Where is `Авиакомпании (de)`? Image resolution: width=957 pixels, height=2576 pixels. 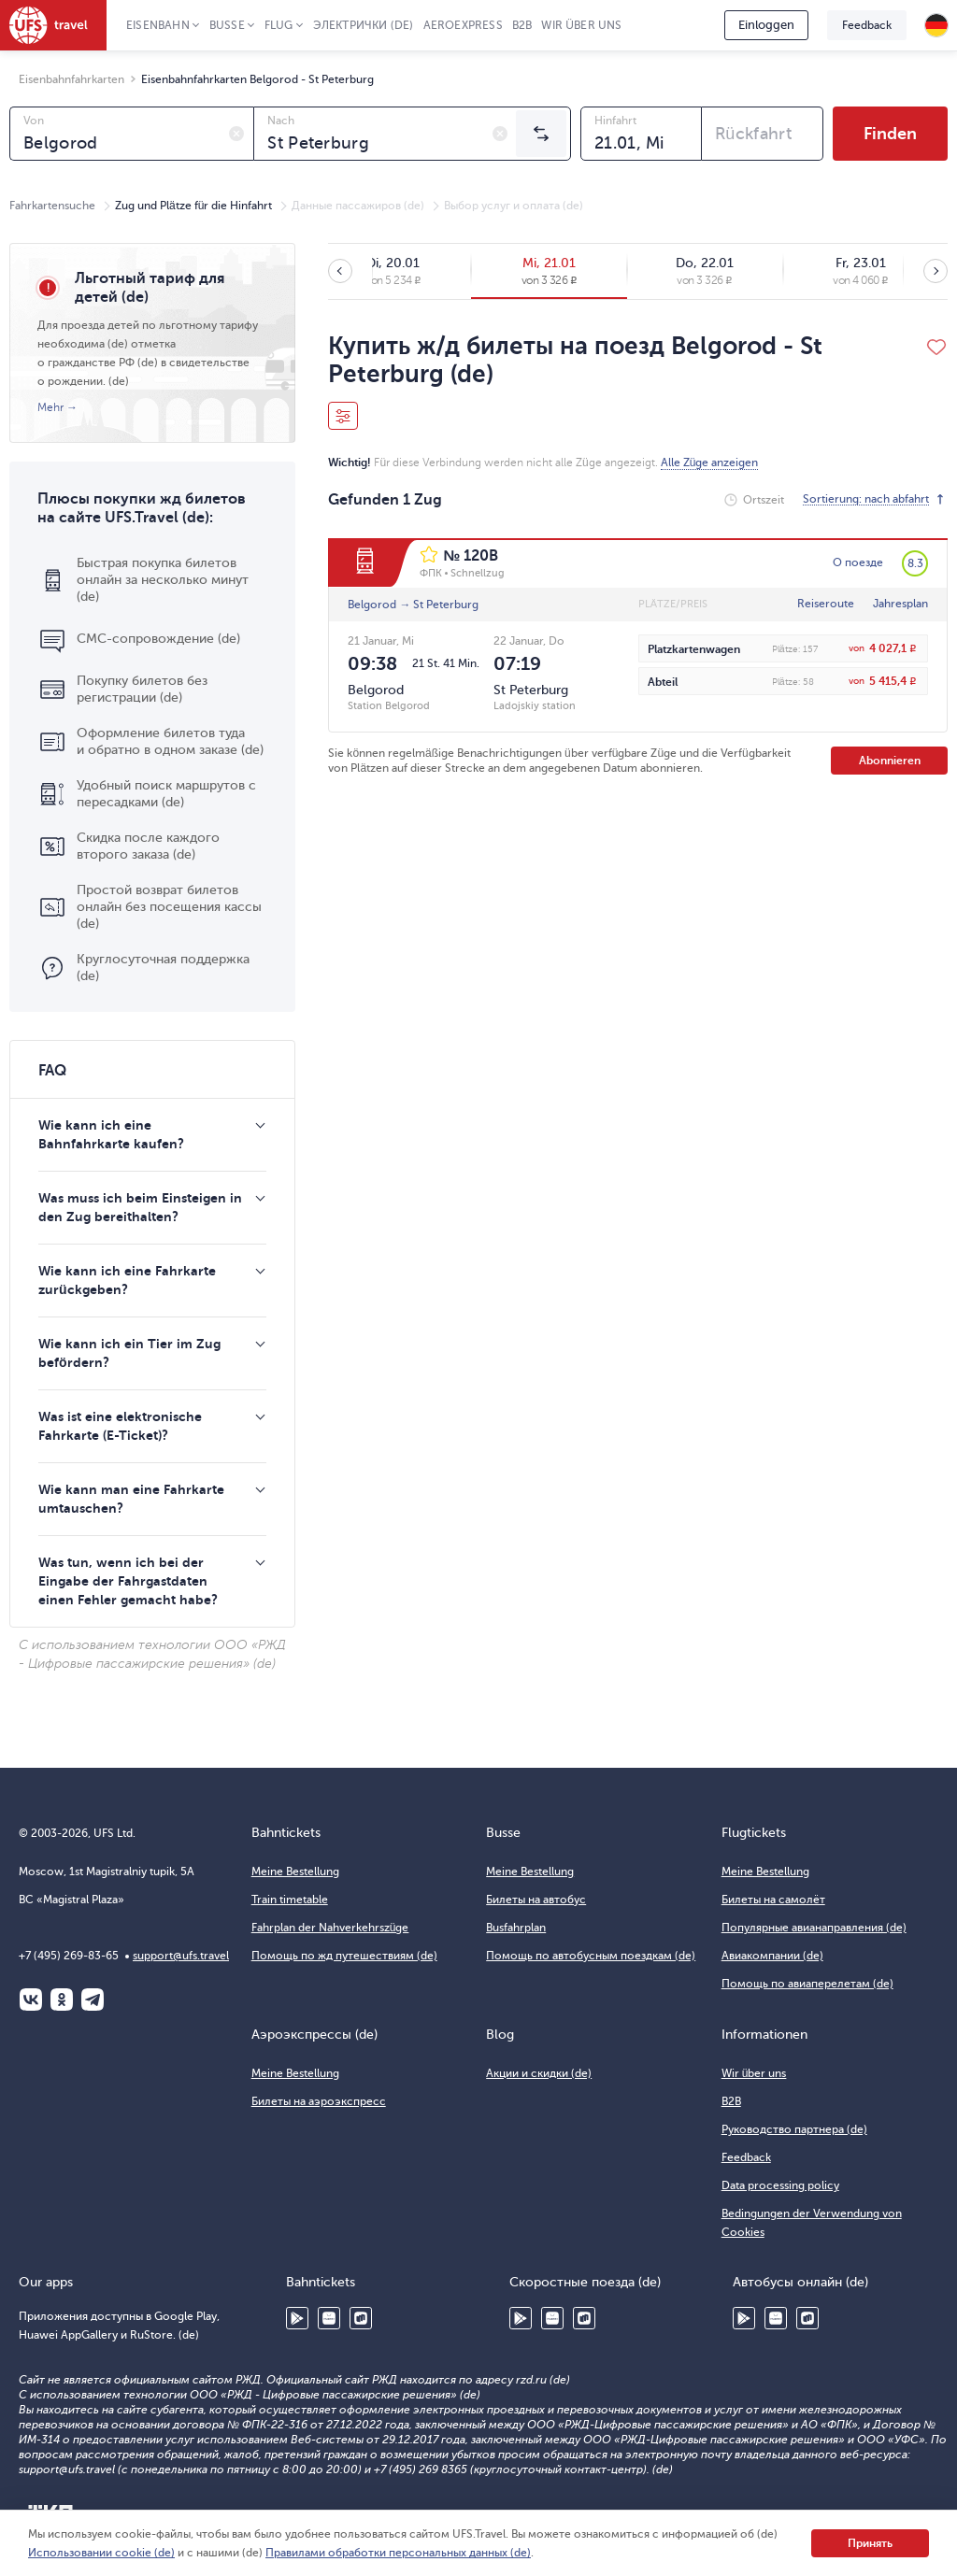 Авиакомпании (de) is located at coordinates (772, 1955).